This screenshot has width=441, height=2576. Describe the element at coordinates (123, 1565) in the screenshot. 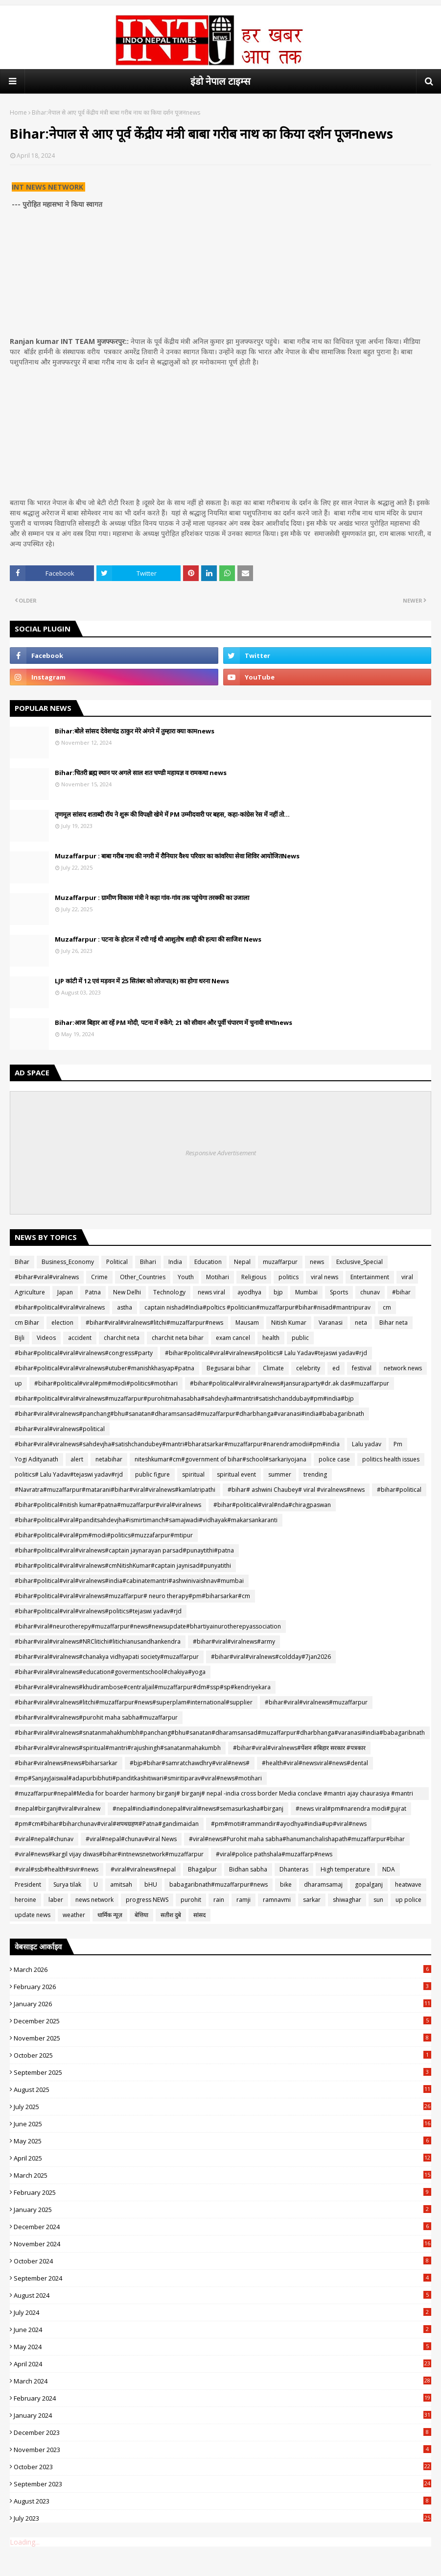

I see `#bihar#political#viral#viralnews#cmNitishKumar#captain jaynisad#punyatithi` at that location.